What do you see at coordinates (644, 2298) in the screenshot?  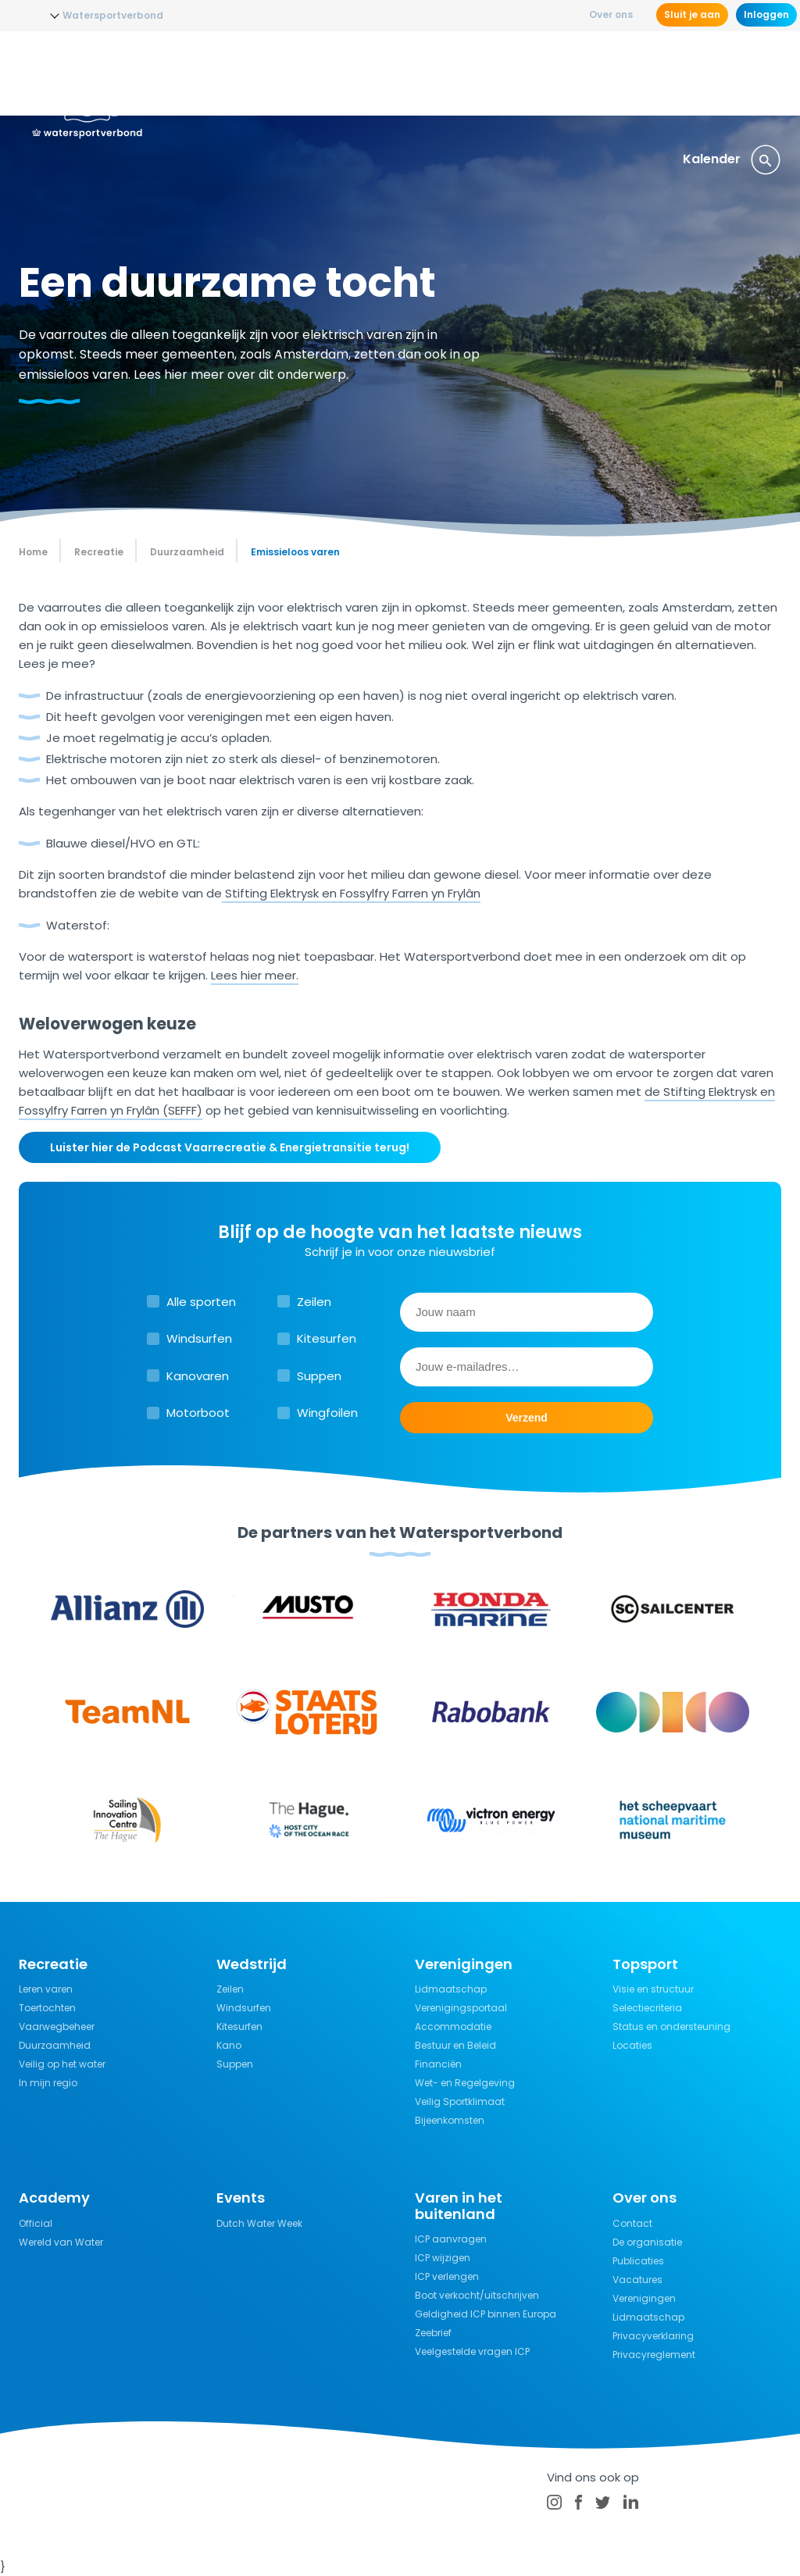 I see `Verenigingen` at bounding box center [644, 2298].